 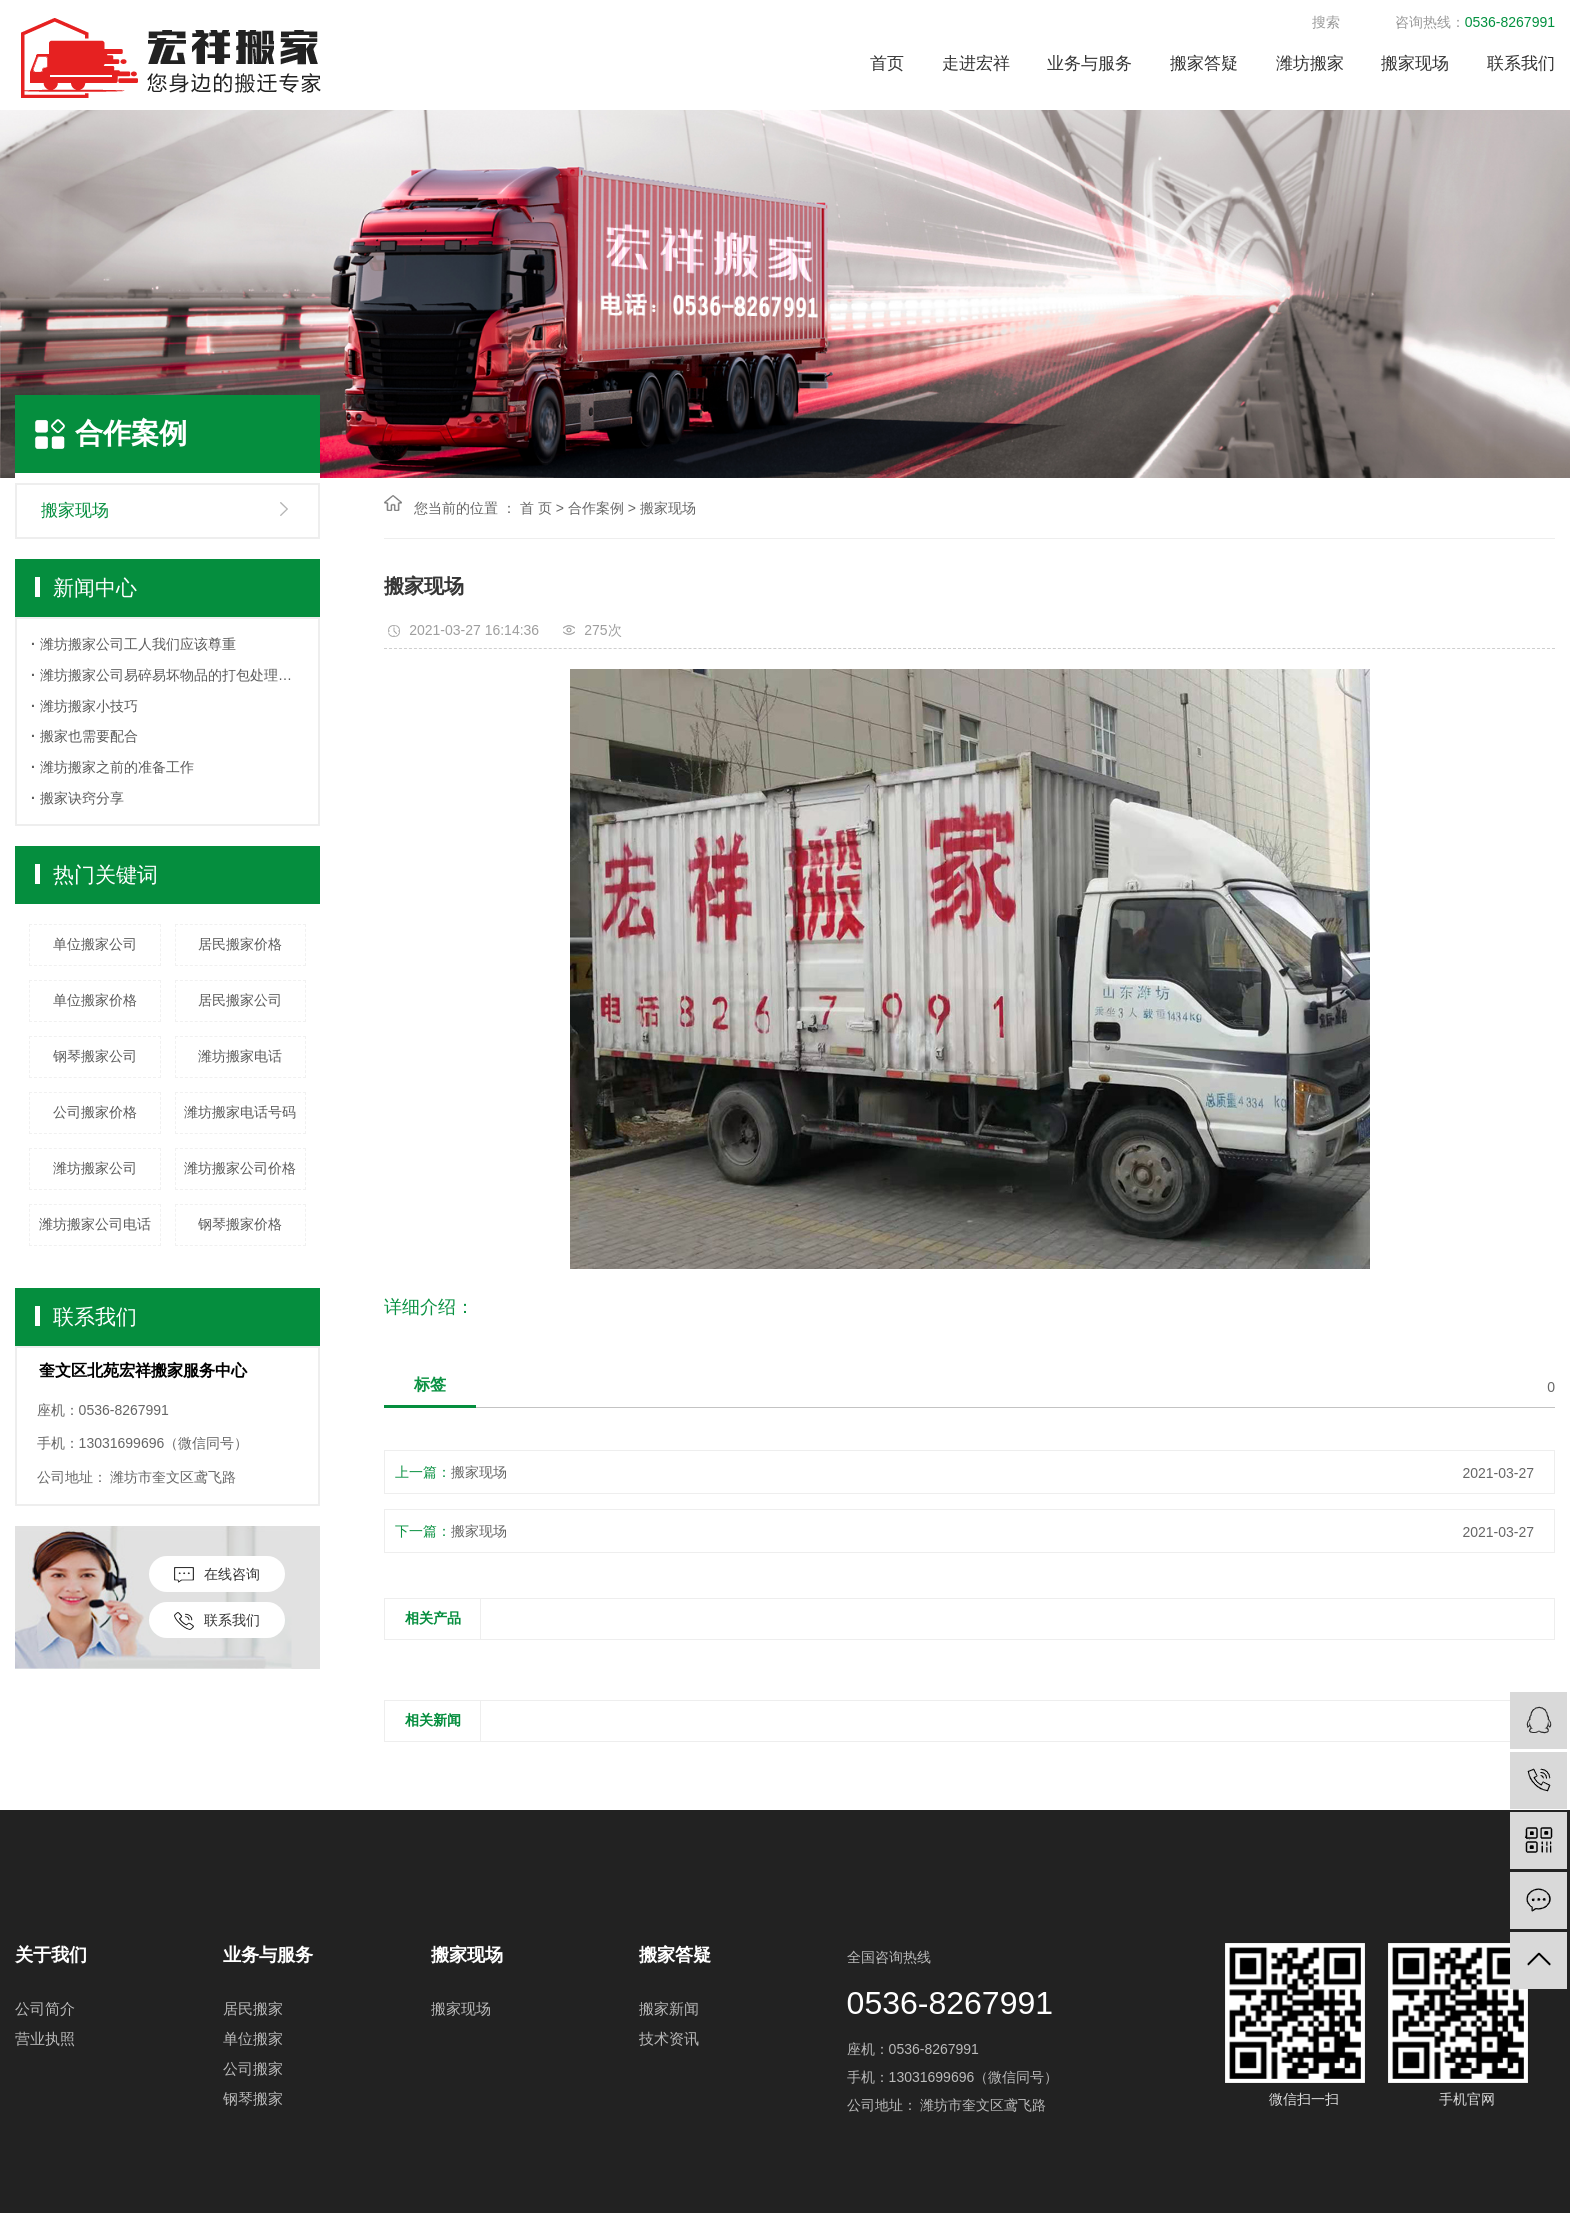 I want to click on 联系我们, so click(x=1521, y=63).